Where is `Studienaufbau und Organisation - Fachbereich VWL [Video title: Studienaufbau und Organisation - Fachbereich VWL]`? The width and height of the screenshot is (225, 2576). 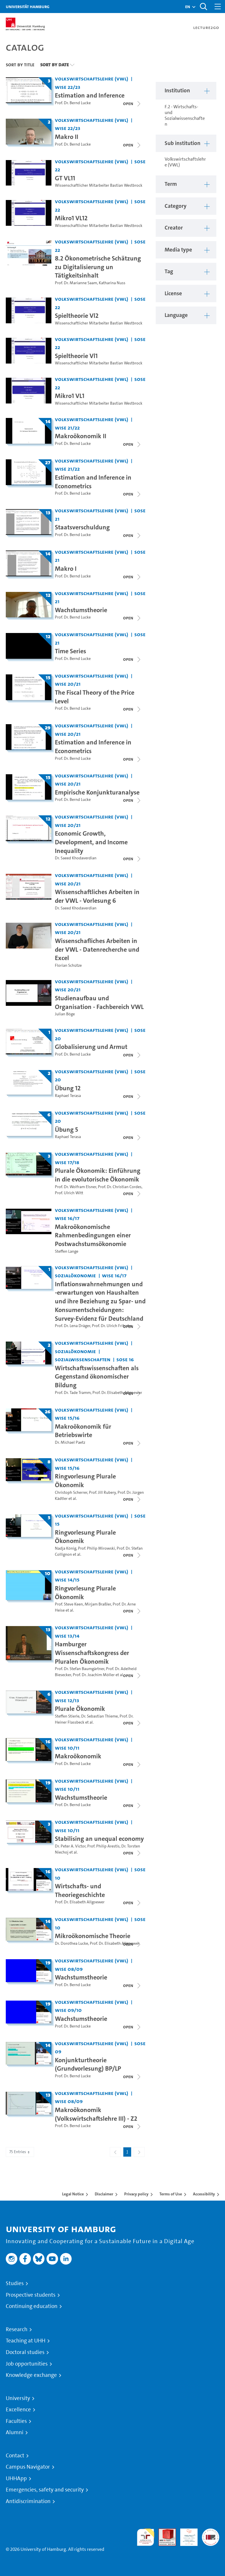 Studienaufbau und Organisation - Fachbereich VWL [Video title: Studienaufbau und Organisation - Fachbereich VWL] is located at coordinates (99, 1002).